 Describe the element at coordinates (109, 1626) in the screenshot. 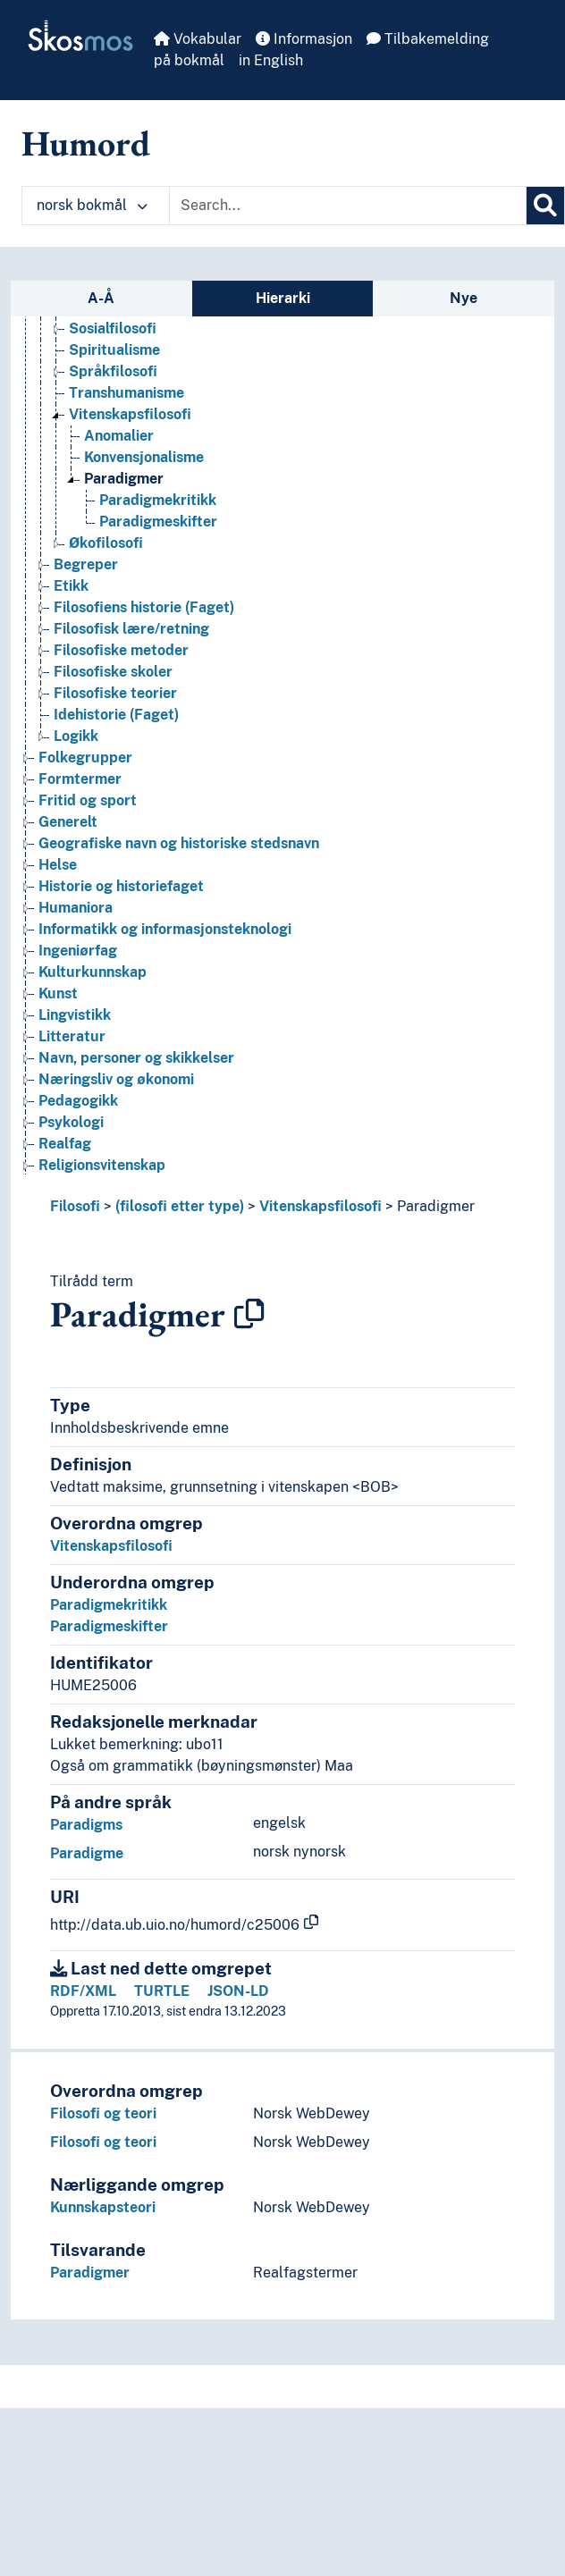

I see `Paradigmeskifter` at that location.